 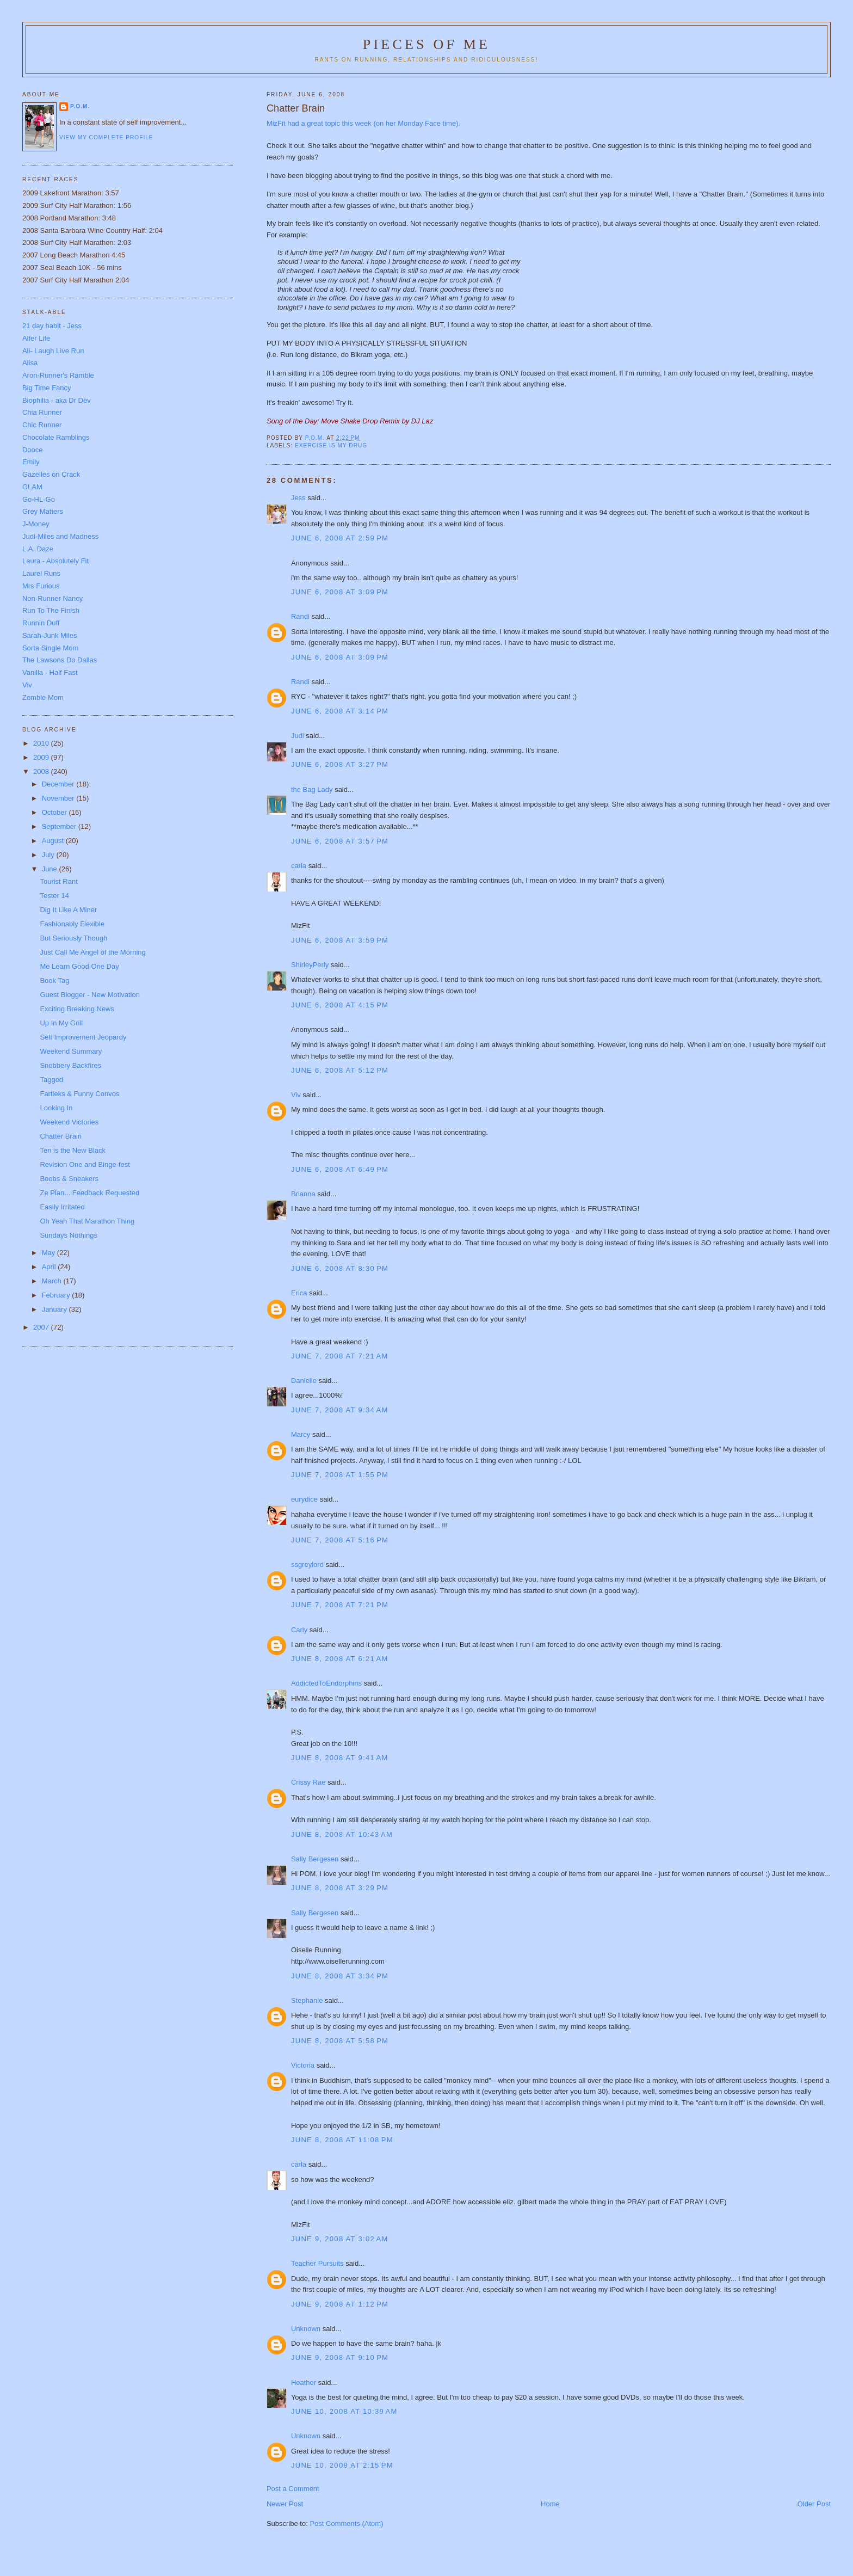 What do you see at coordinates (42, 743) in the screenshot?
I see `2010` at bounding box center [42, 743].